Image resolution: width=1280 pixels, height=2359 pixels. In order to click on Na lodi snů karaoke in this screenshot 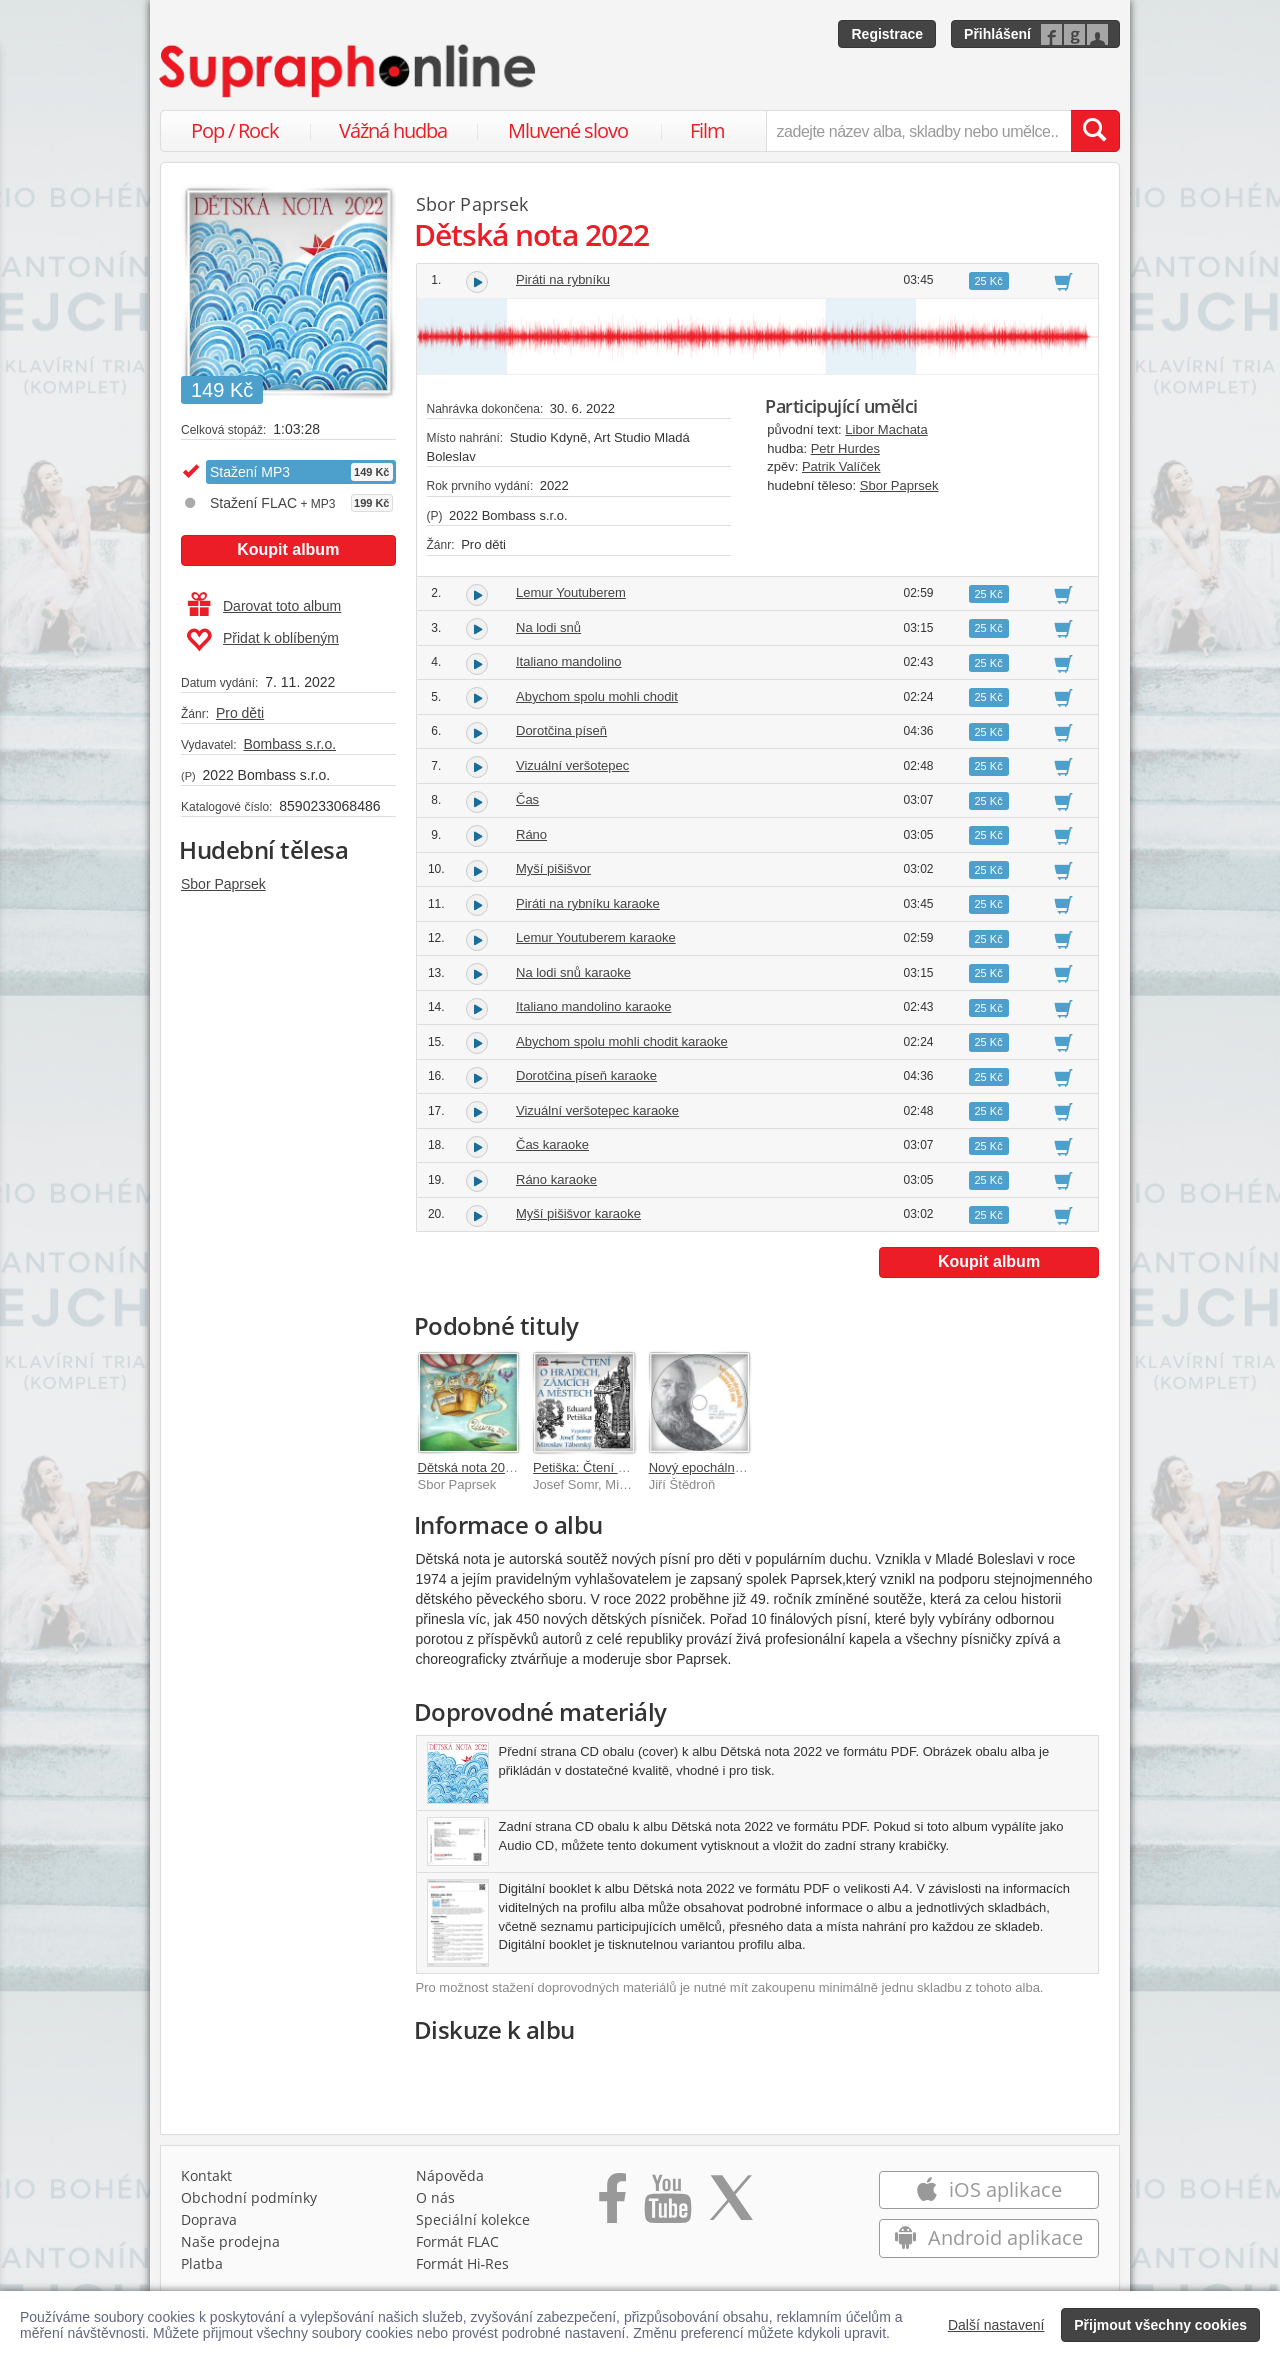, I will do `click(573, 972)`.